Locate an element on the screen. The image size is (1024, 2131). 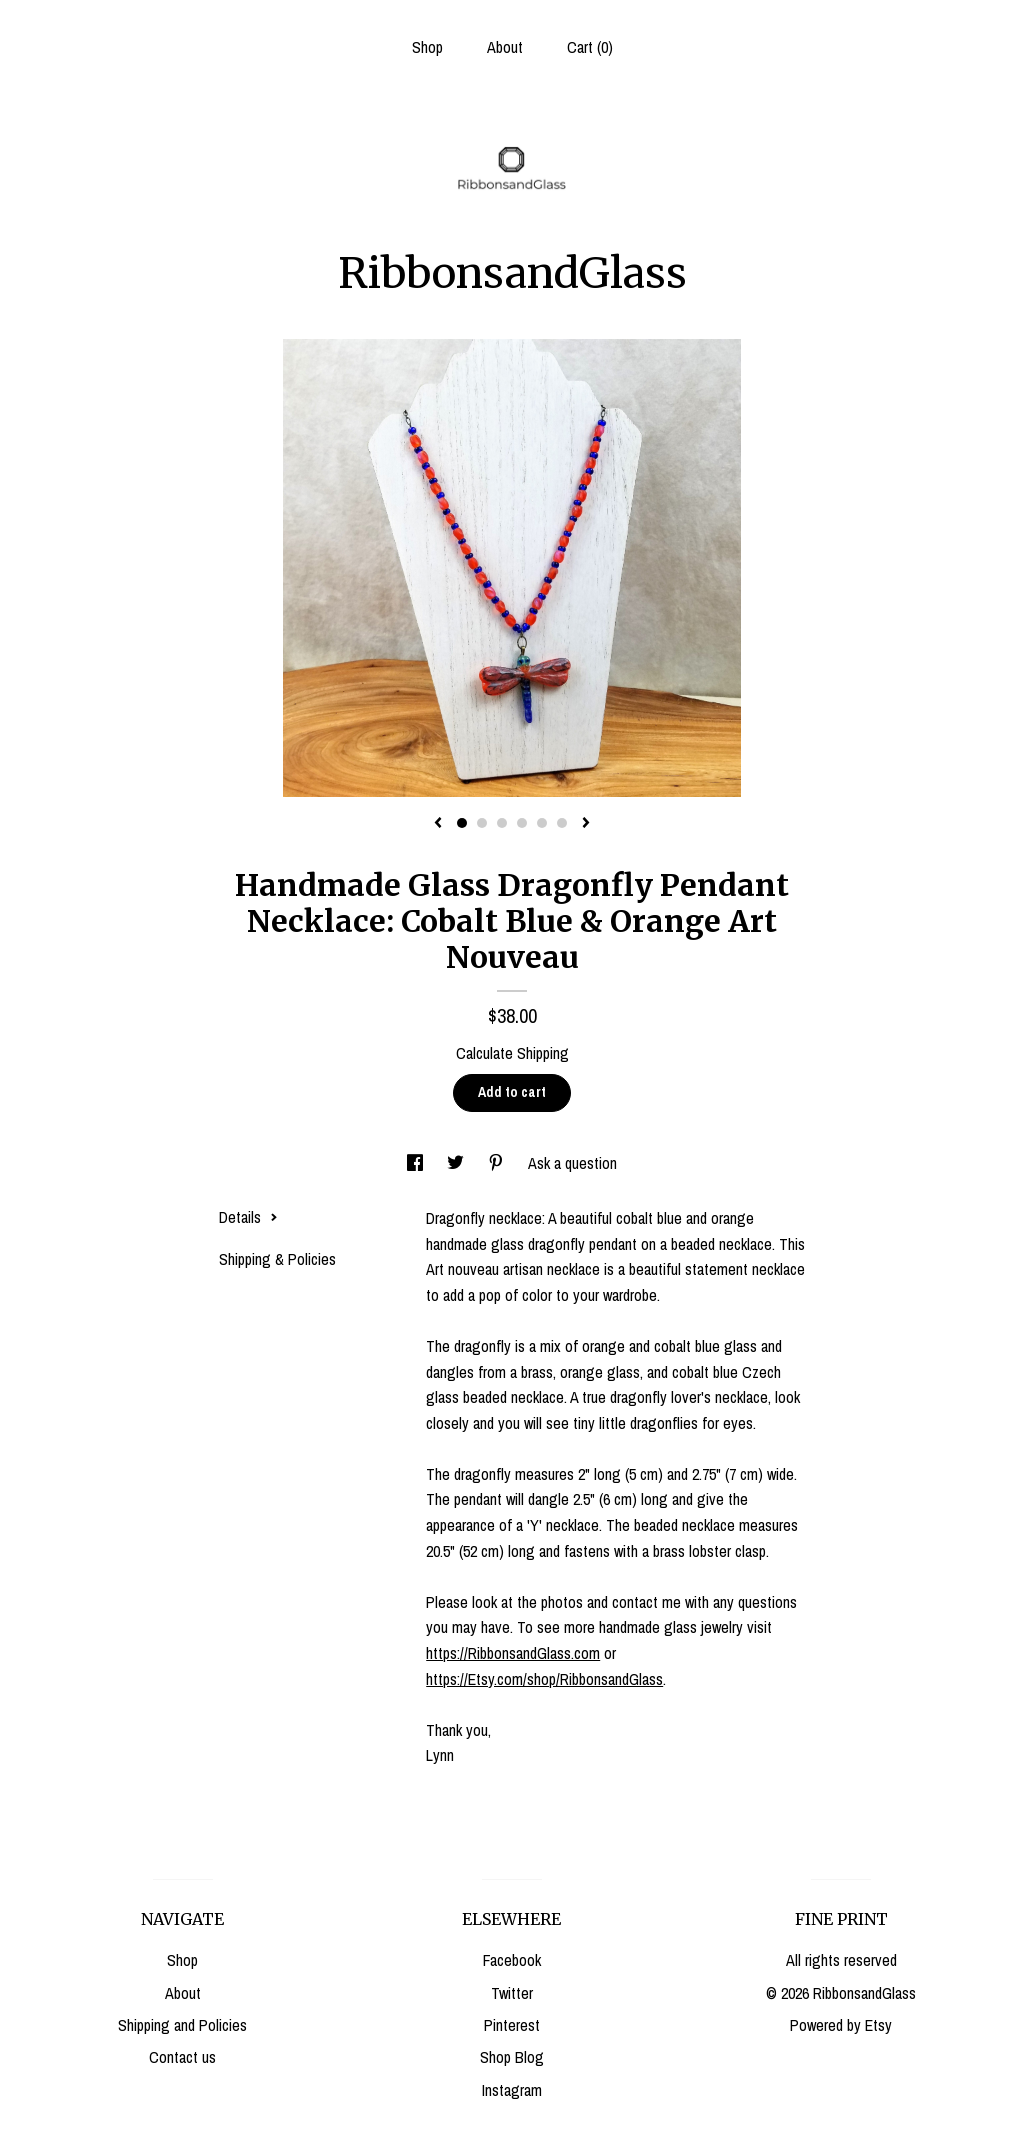
[show previous listing image] is located at coordinates (438, 824).